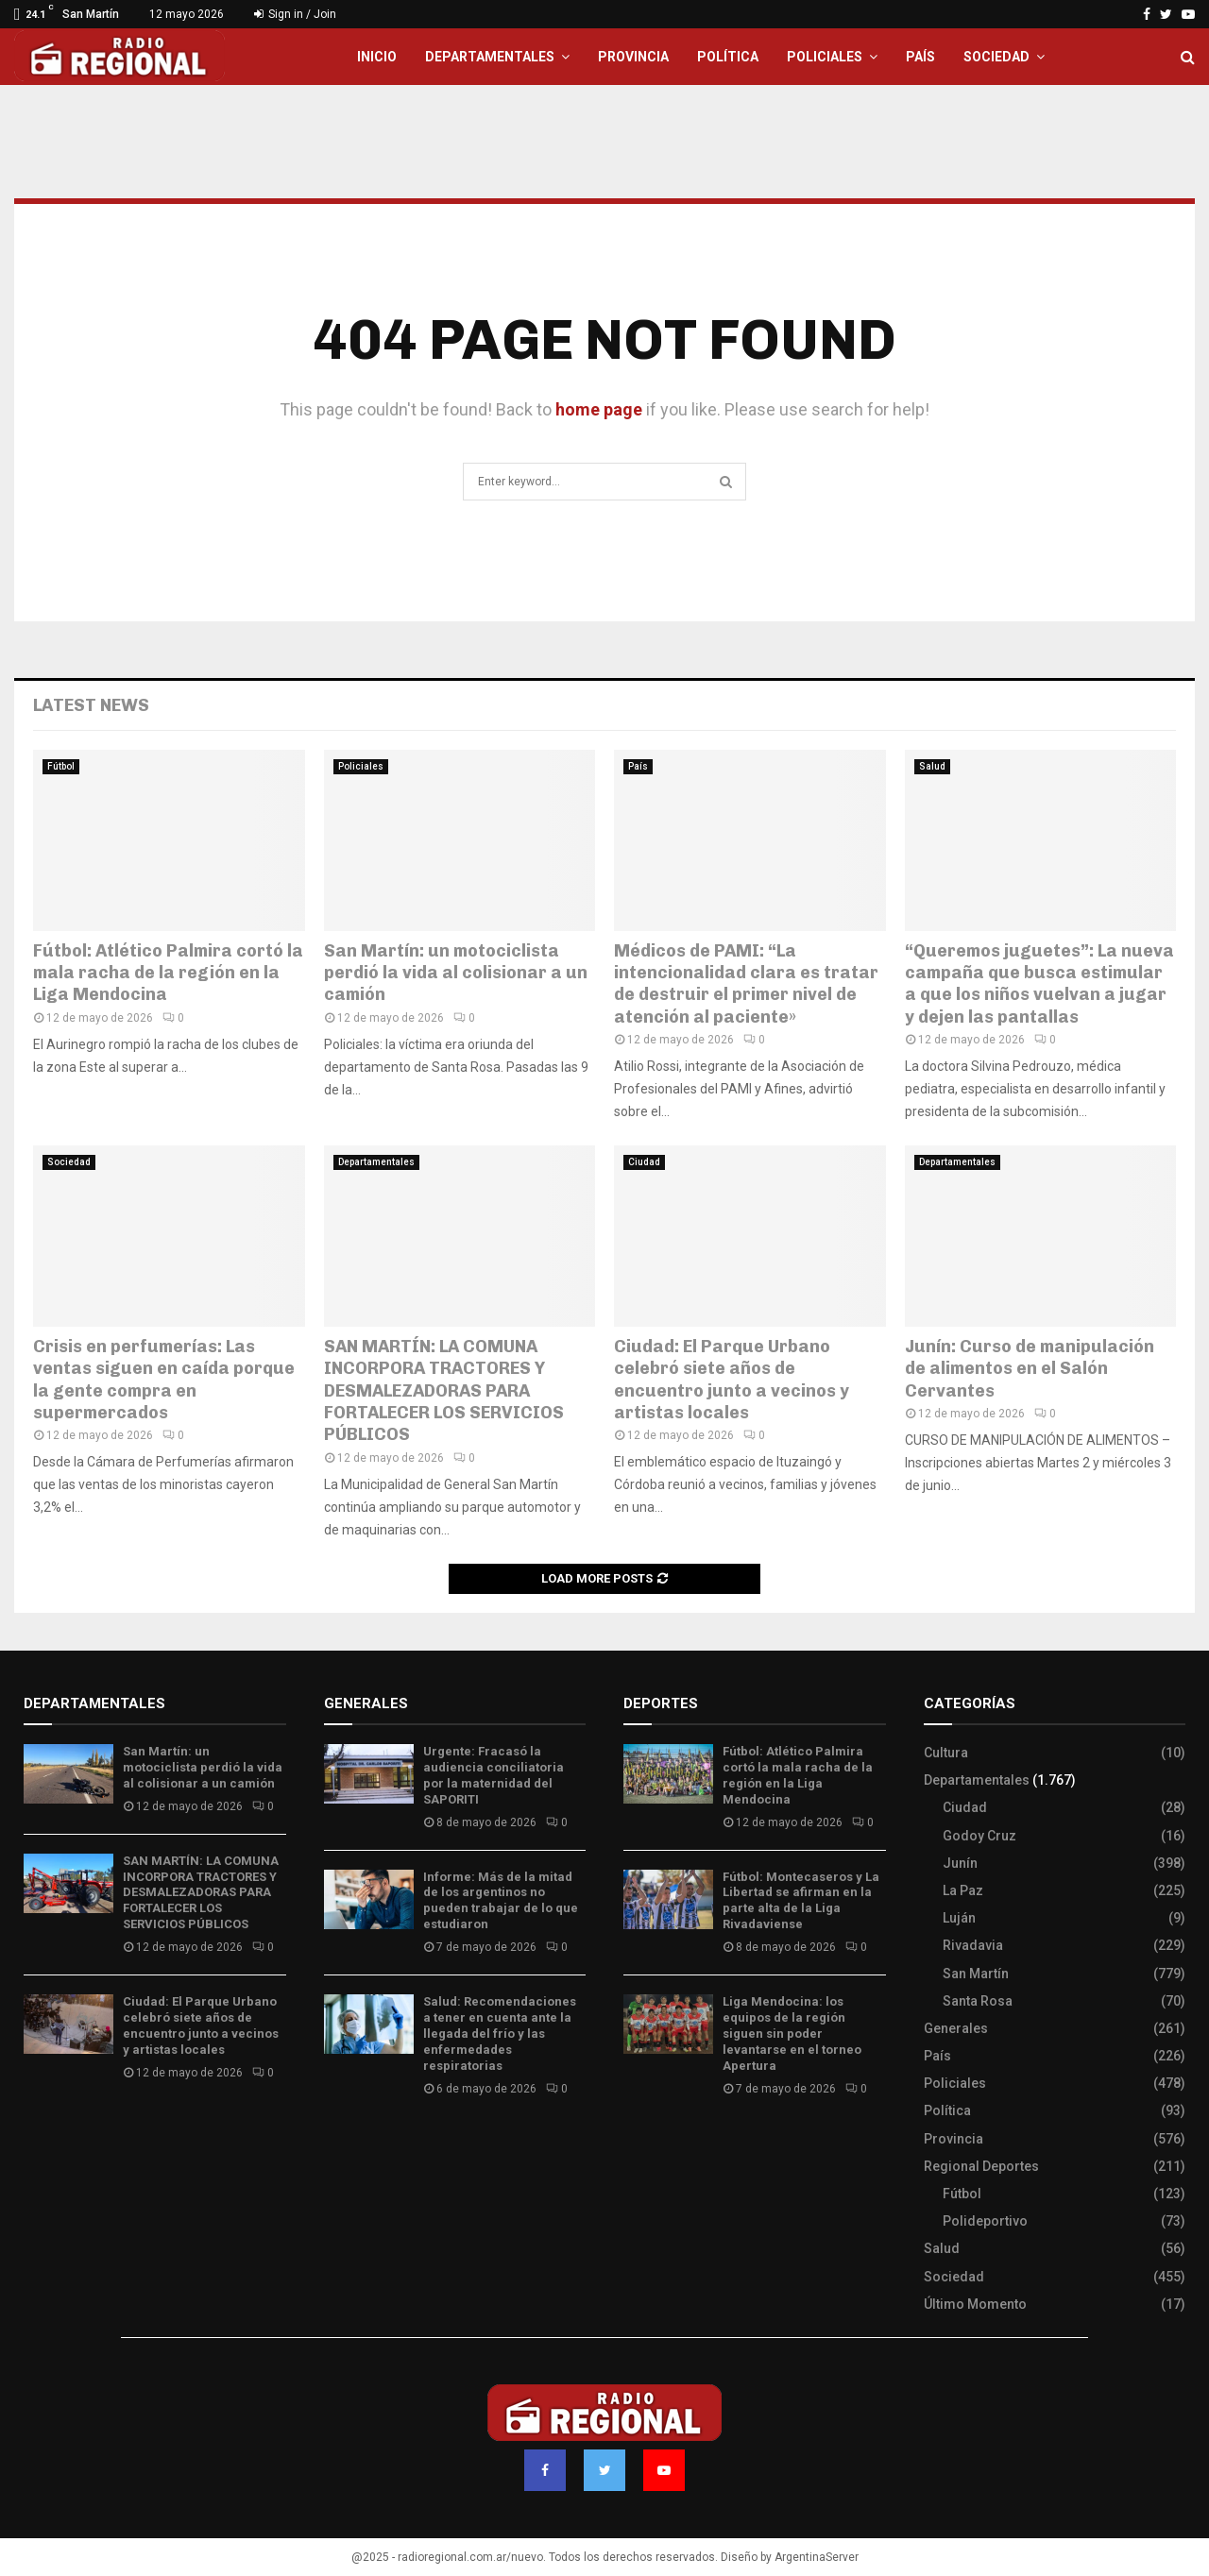  Describe the element at coordinates (996, 56) in the screenshot. I see `Sociedad` at that location.